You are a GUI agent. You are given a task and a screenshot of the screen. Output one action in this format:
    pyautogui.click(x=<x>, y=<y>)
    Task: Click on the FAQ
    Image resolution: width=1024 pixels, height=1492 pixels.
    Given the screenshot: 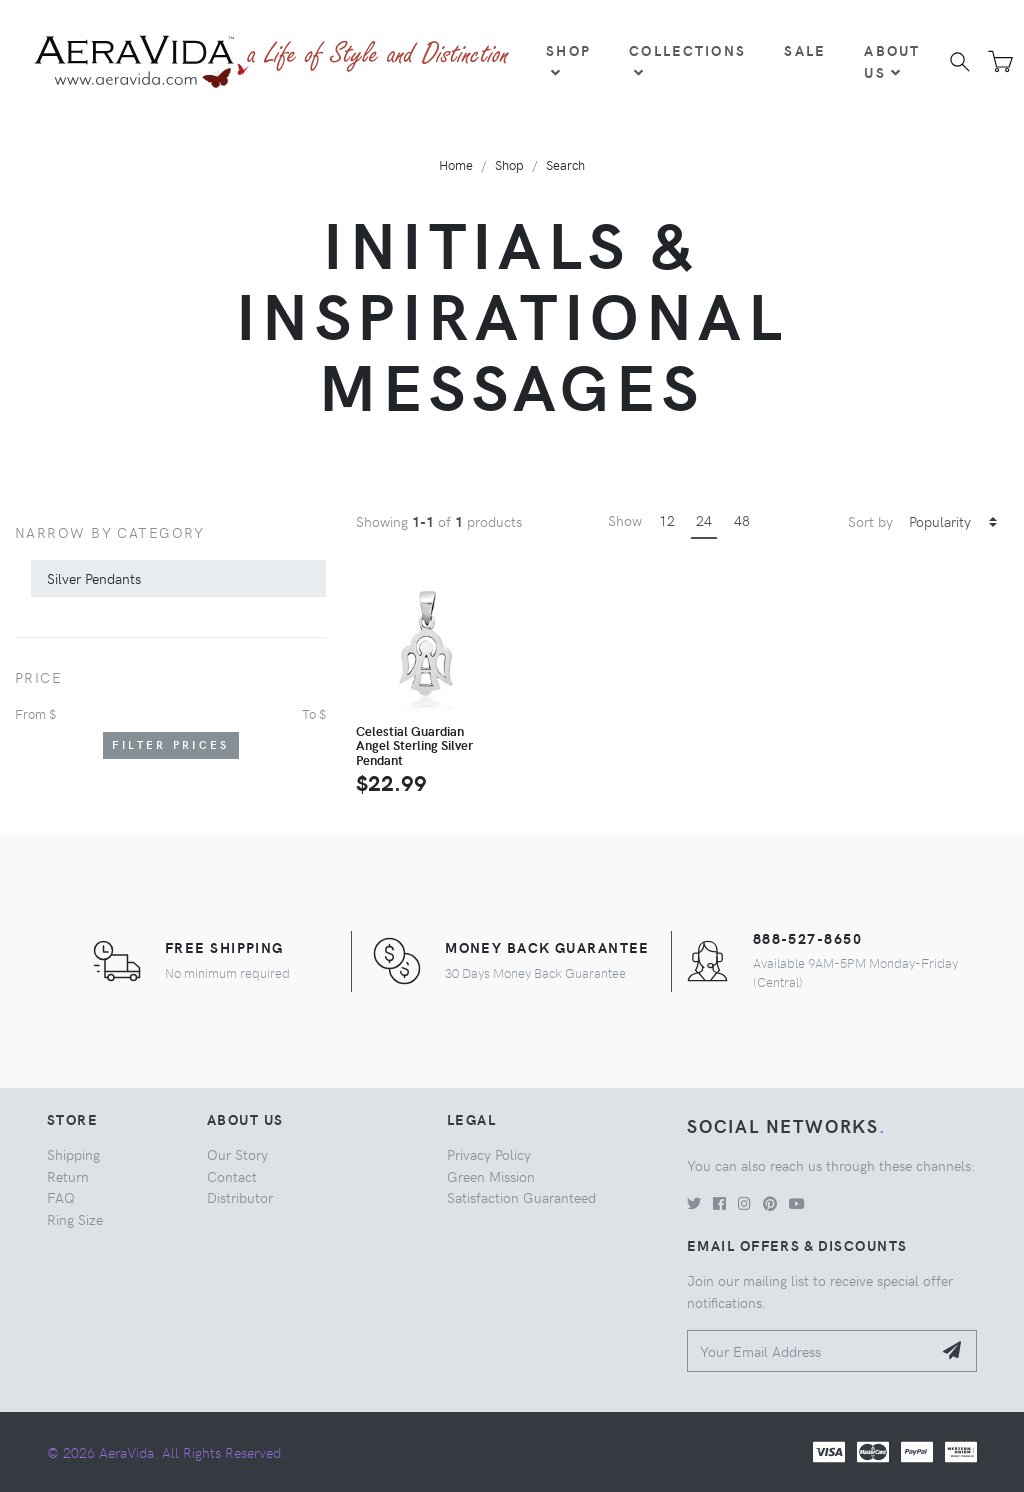 What is the action you would take?
    pyautogui.click(x=61, y=1197)
    